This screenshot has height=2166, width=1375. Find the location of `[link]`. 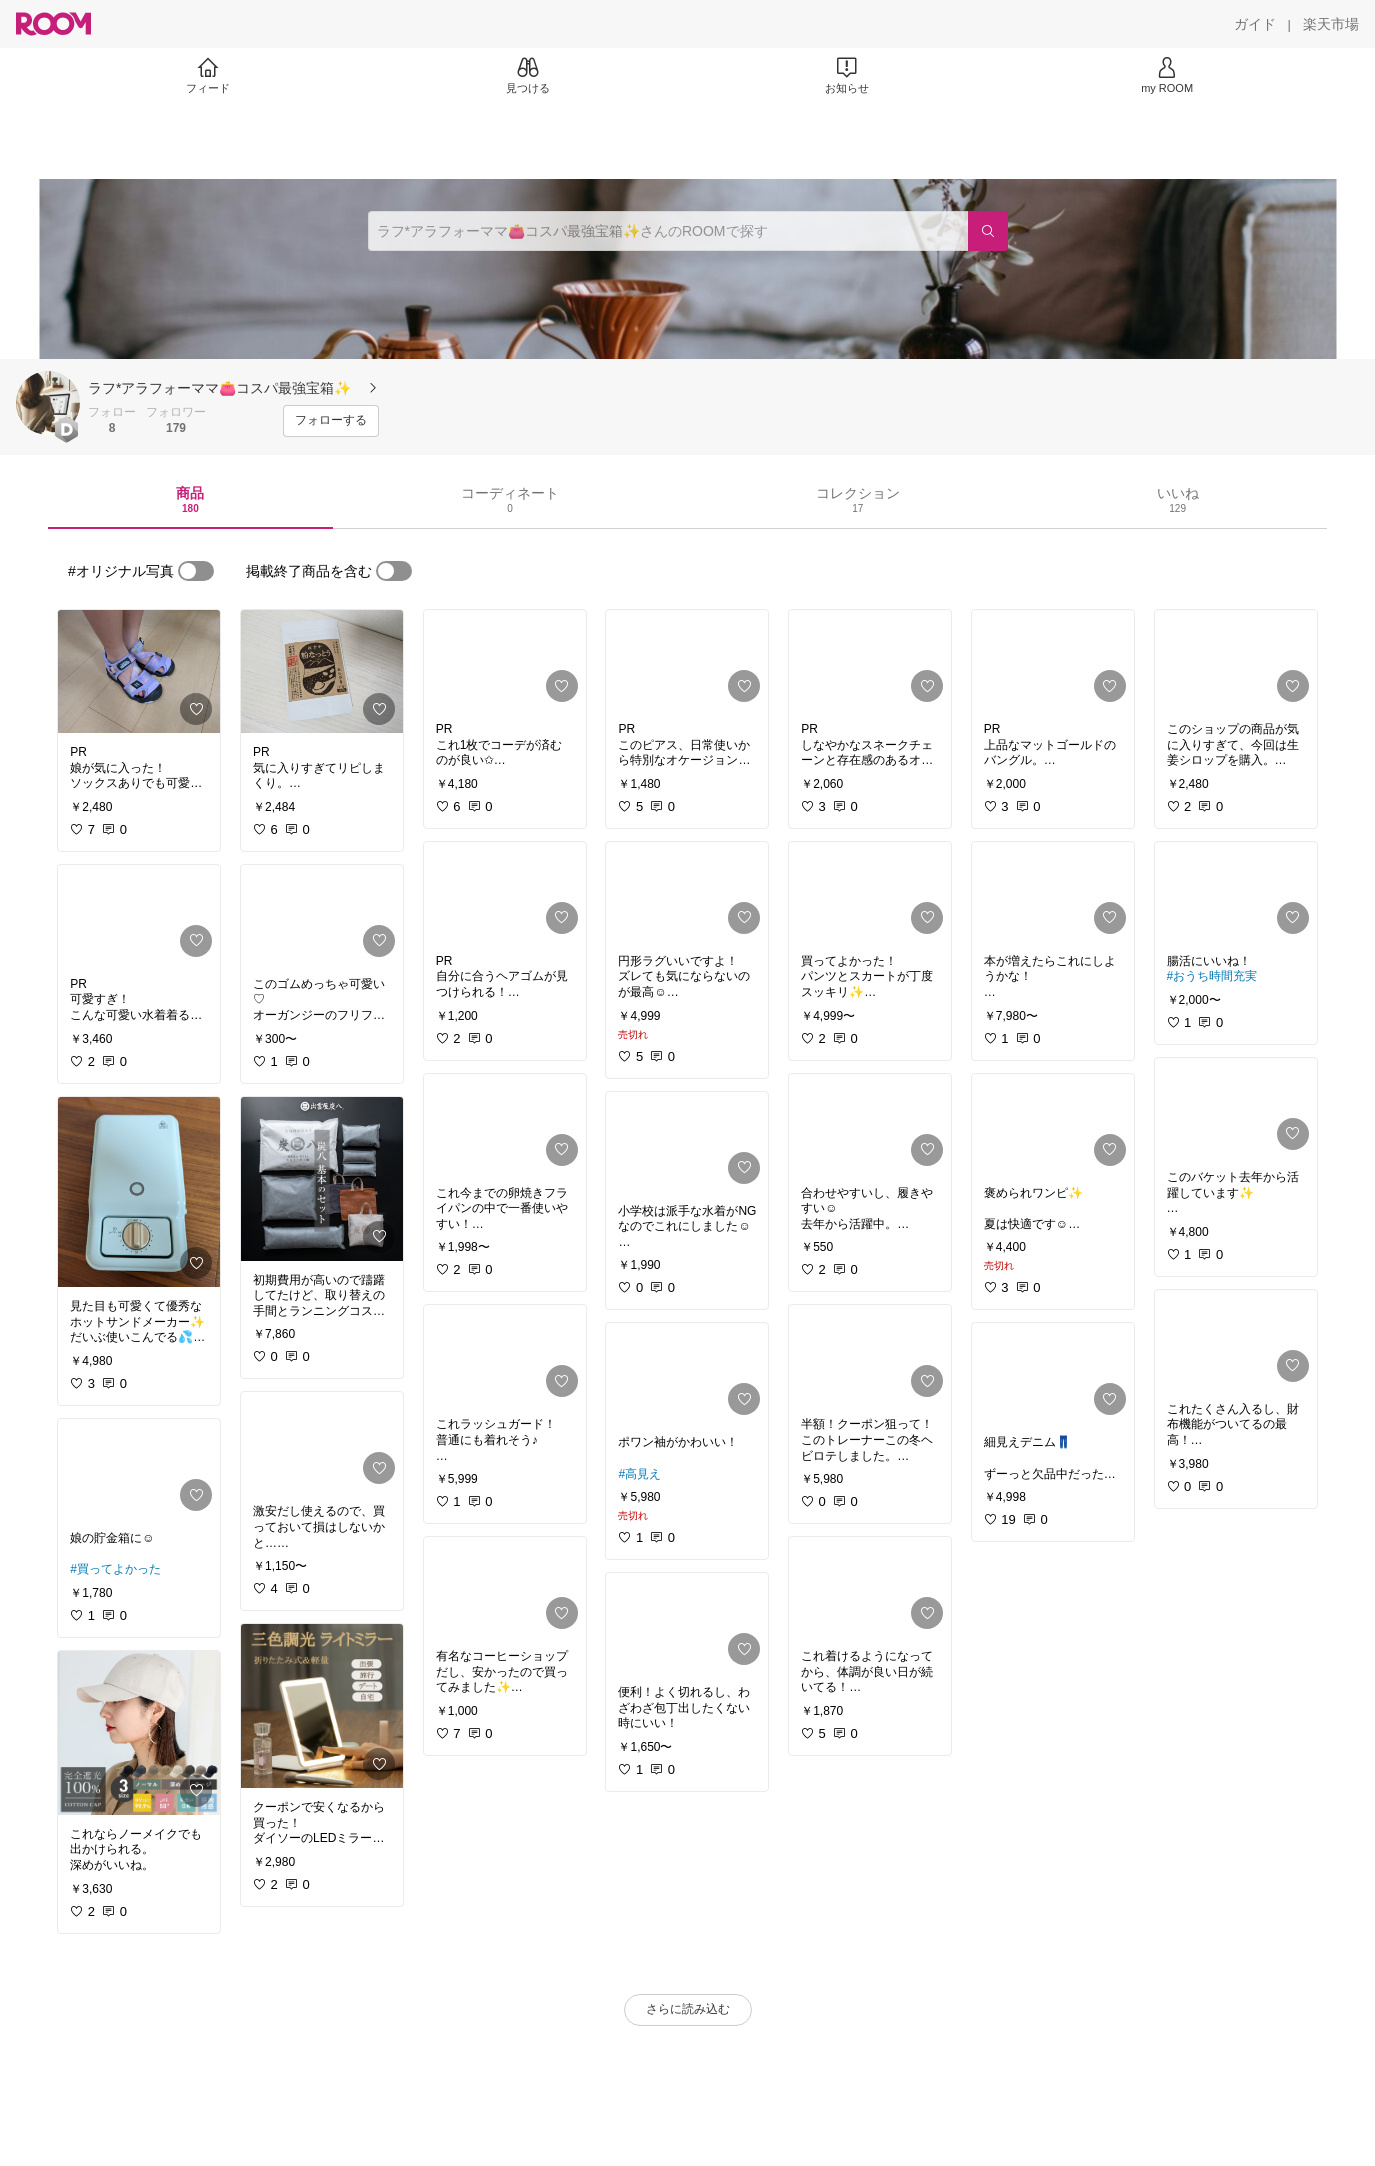

[link] is located at coordinates (139, 671).